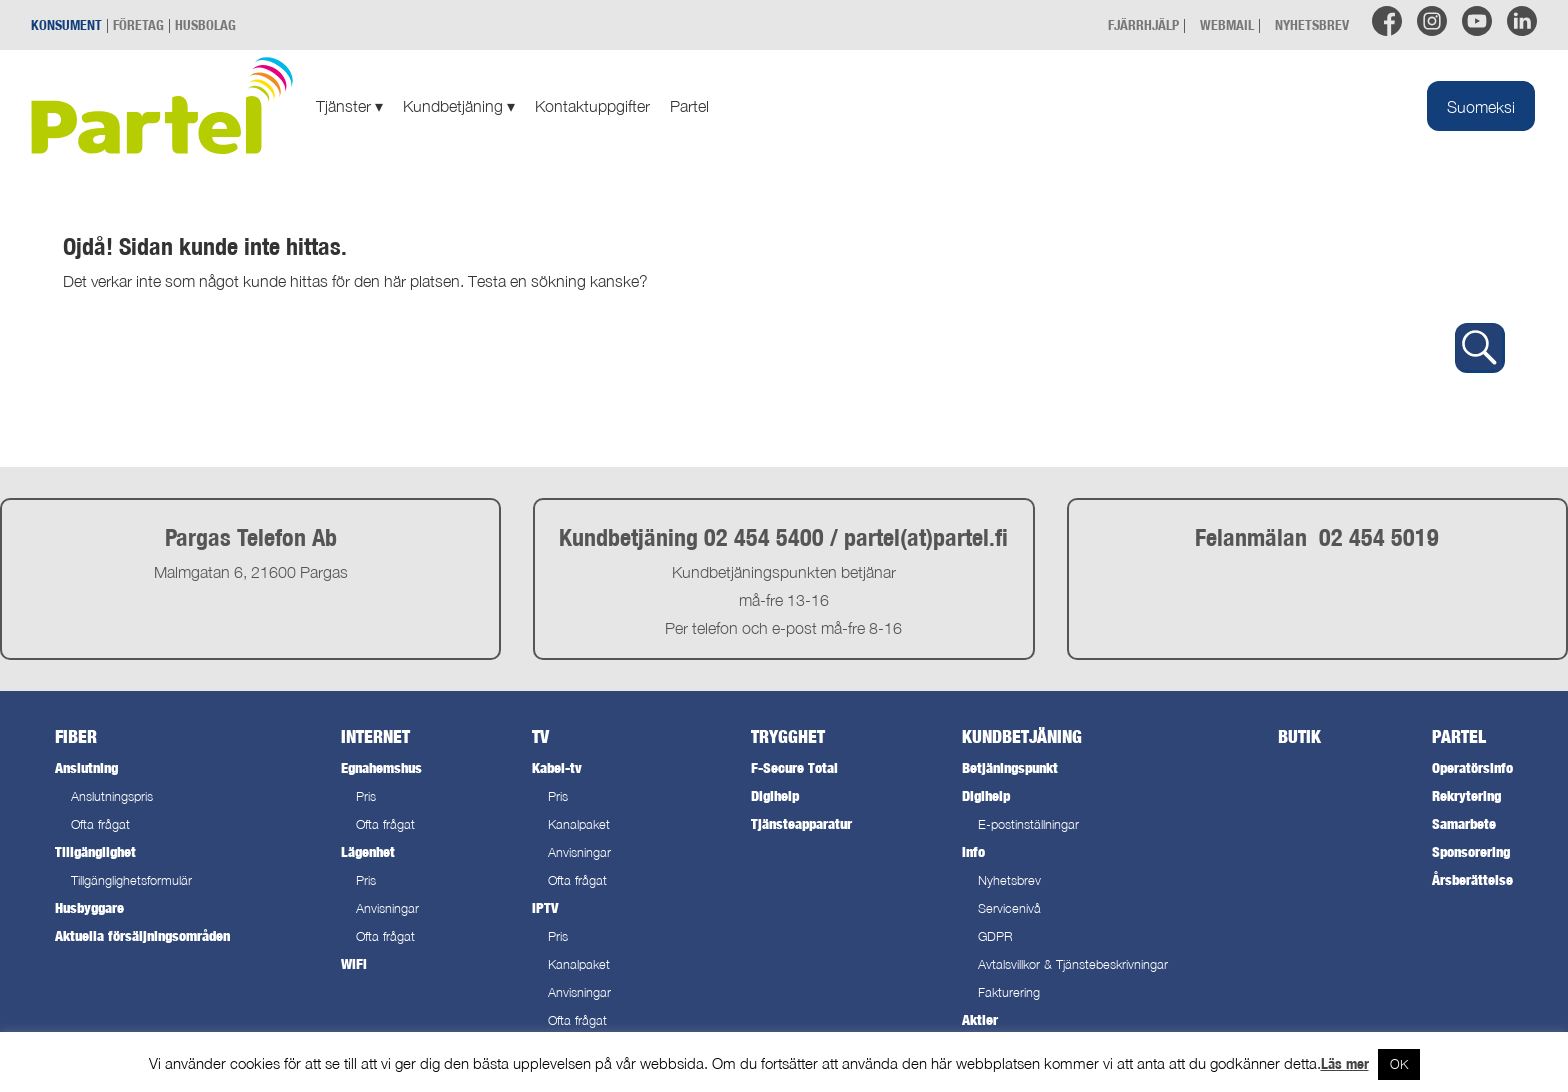 Image resolution: width=1568 pixels, height=1092 pixels. What do you see at coordinates (1472, 767) in the screenshot?
I see `Operatörsinfo` at bounding box center [1472, 767].